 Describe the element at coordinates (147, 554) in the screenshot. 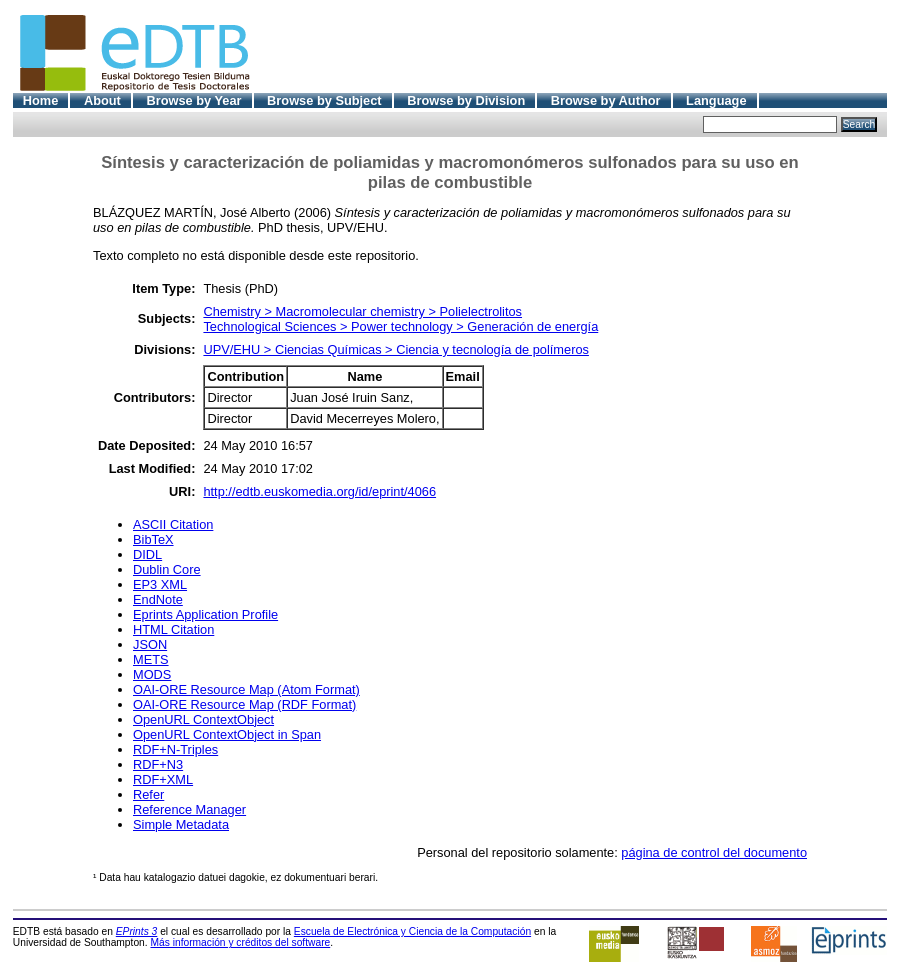

I see `DIDL` at that location.